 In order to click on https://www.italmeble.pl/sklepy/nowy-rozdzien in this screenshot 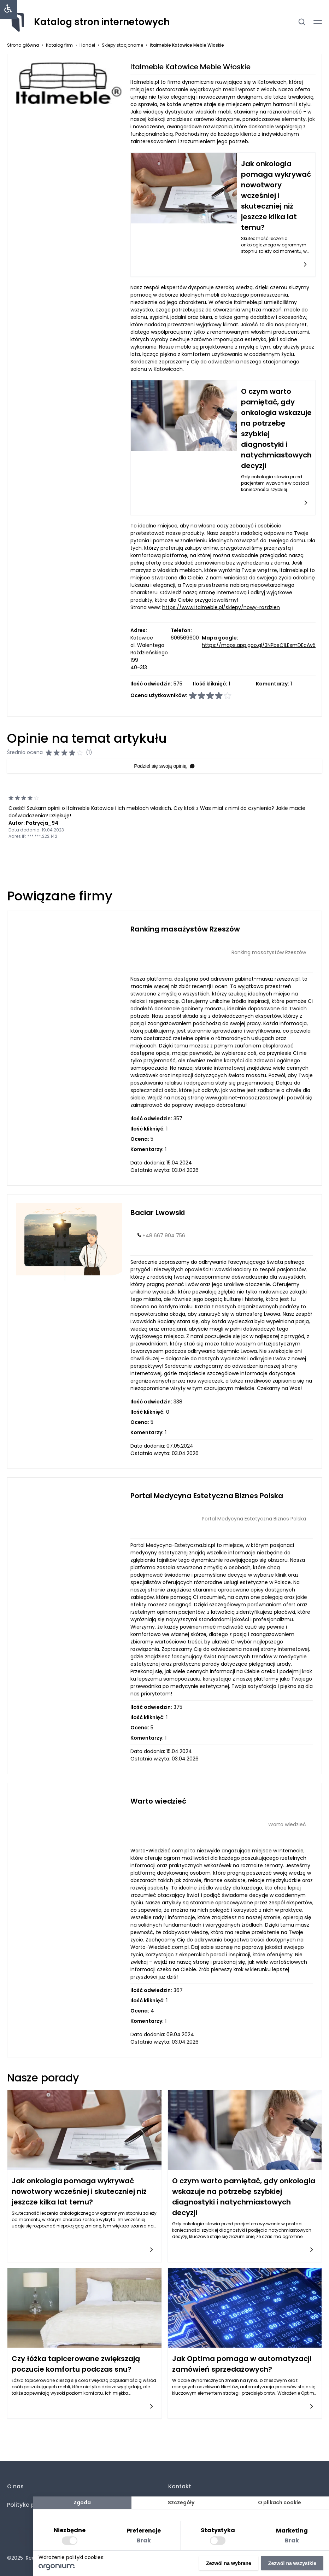, I will do `click(221, 607)`.